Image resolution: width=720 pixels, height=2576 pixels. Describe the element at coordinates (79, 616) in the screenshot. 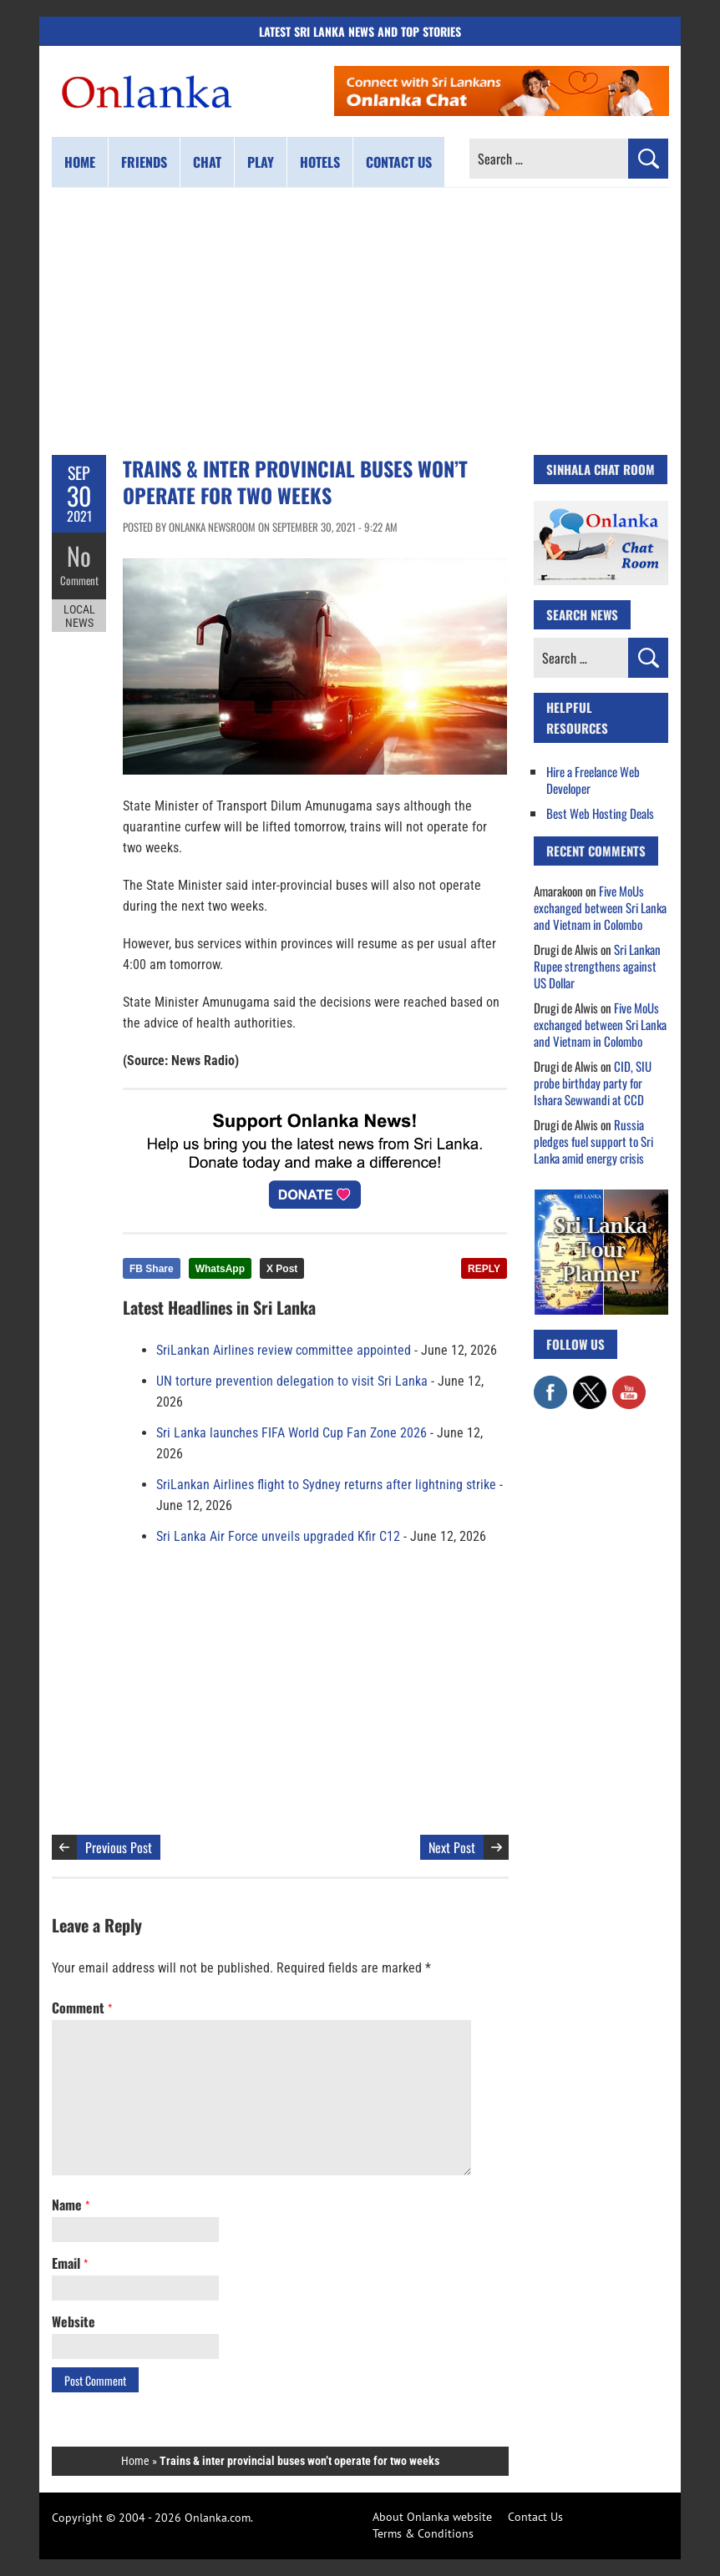

I see `Local News` at that location.